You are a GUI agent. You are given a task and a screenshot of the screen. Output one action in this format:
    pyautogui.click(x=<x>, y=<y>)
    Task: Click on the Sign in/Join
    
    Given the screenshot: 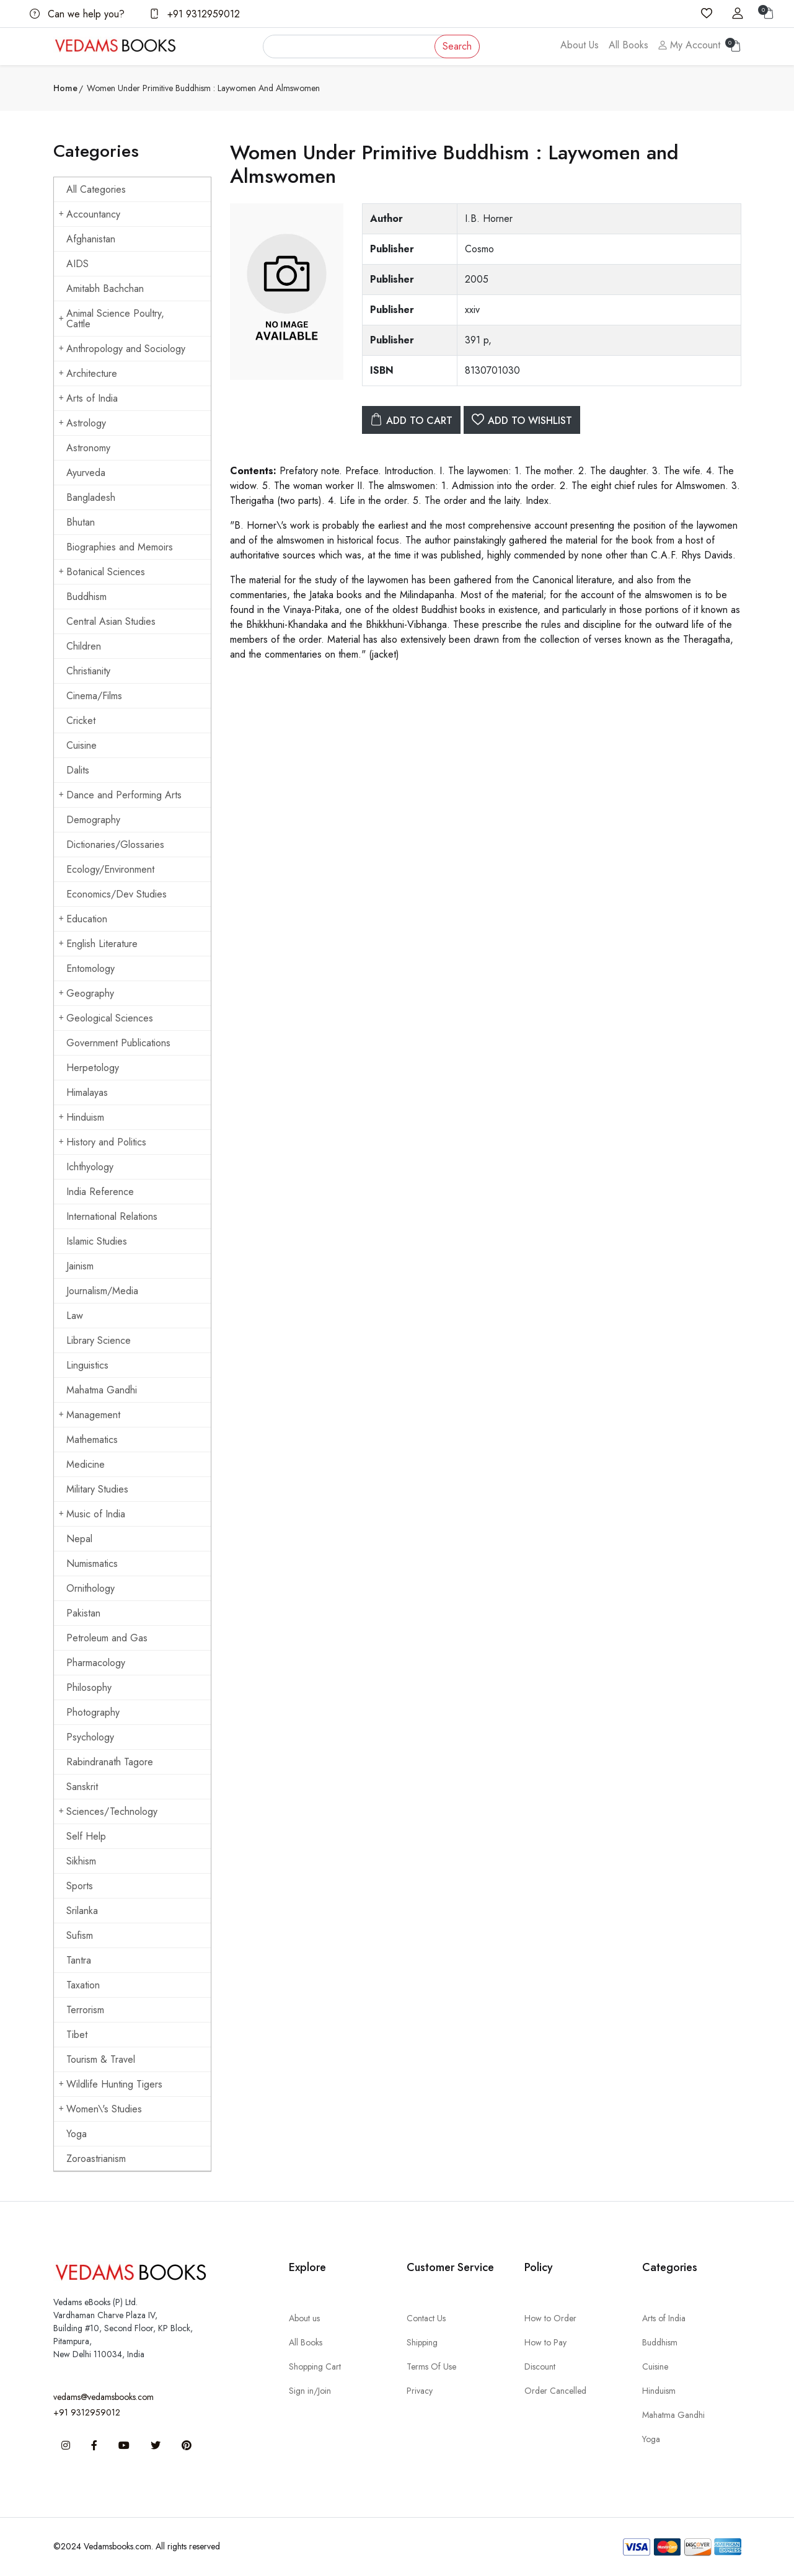 What is the action you would take?
    pyautogui.click(x=310, y=2390)
    